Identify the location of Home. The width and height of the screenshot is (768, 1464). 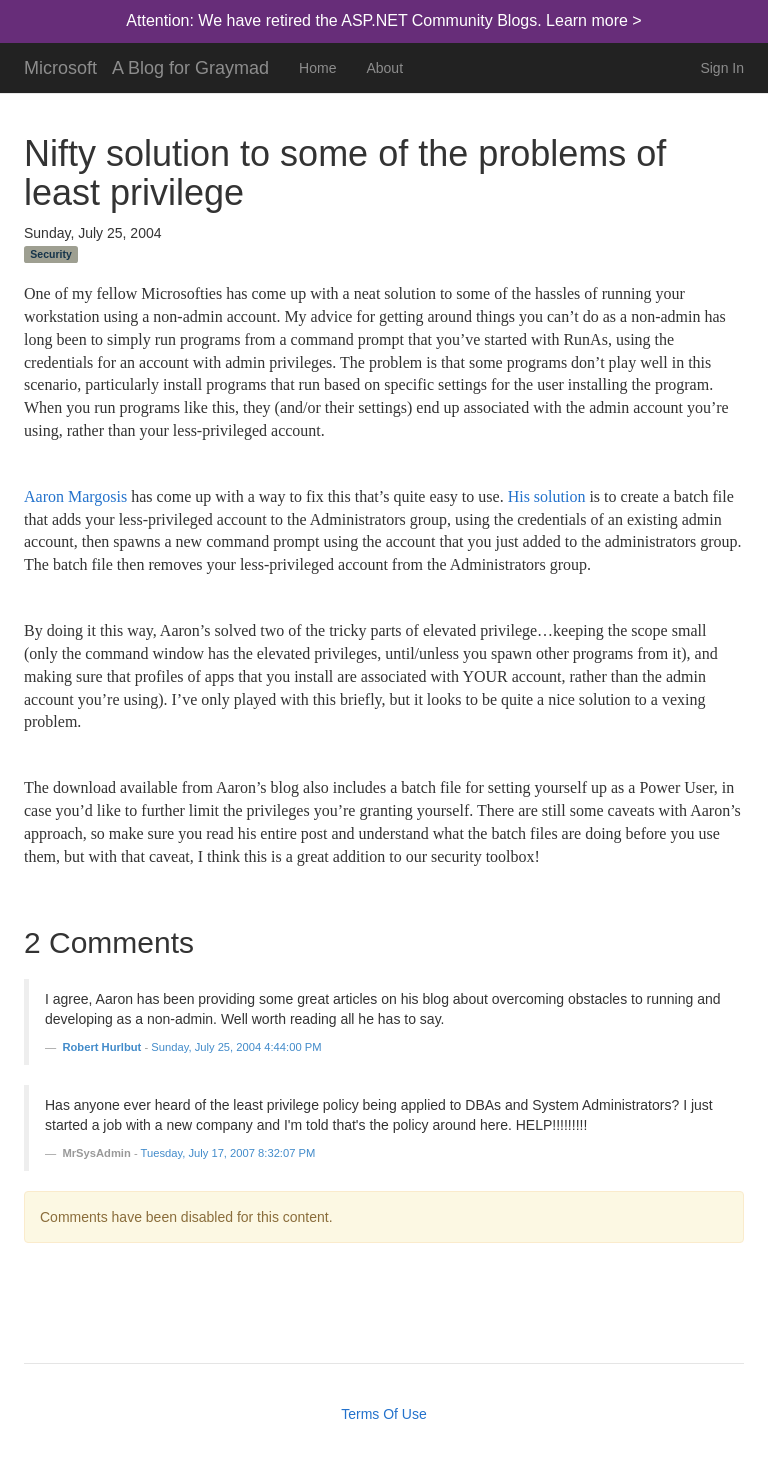
(317, 68).